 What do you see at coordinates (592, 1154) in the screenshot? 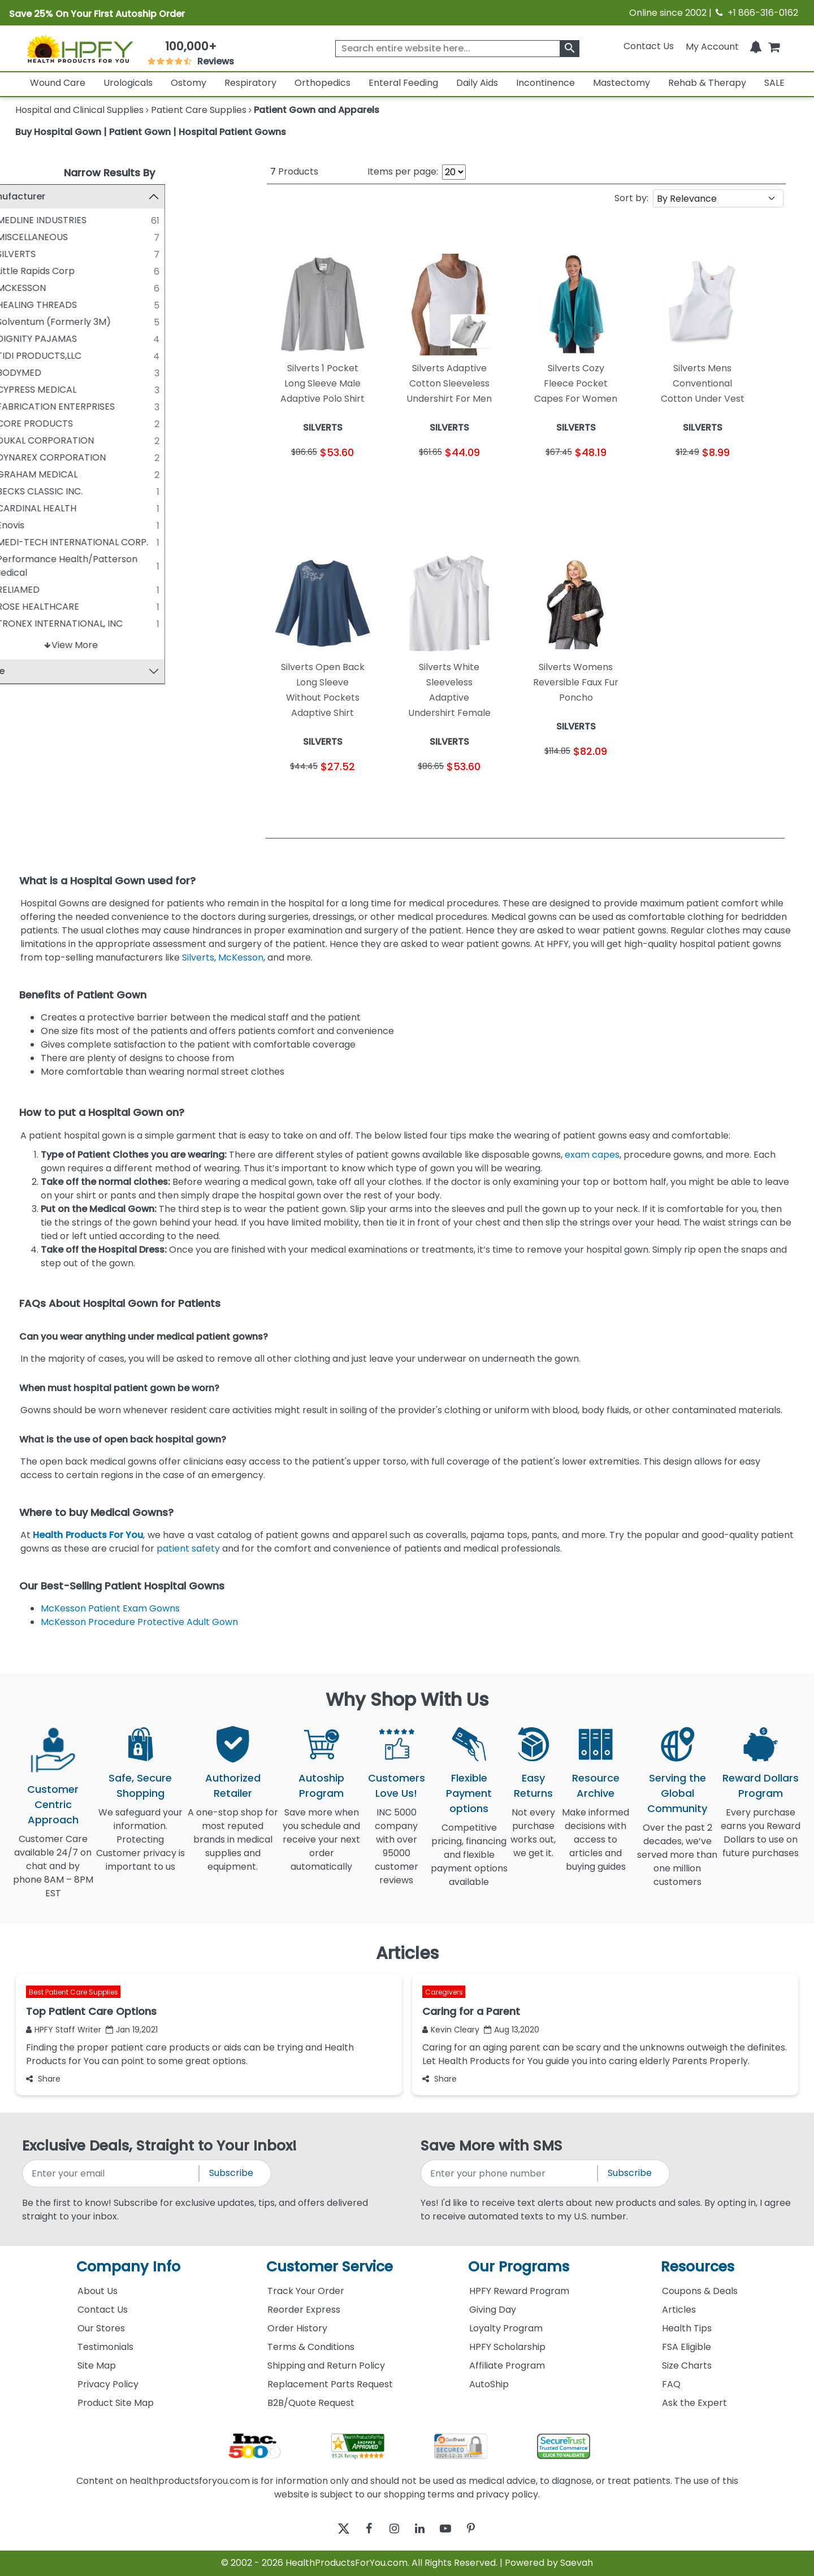
I see `exam capes` at bounding box center [592, 1154].